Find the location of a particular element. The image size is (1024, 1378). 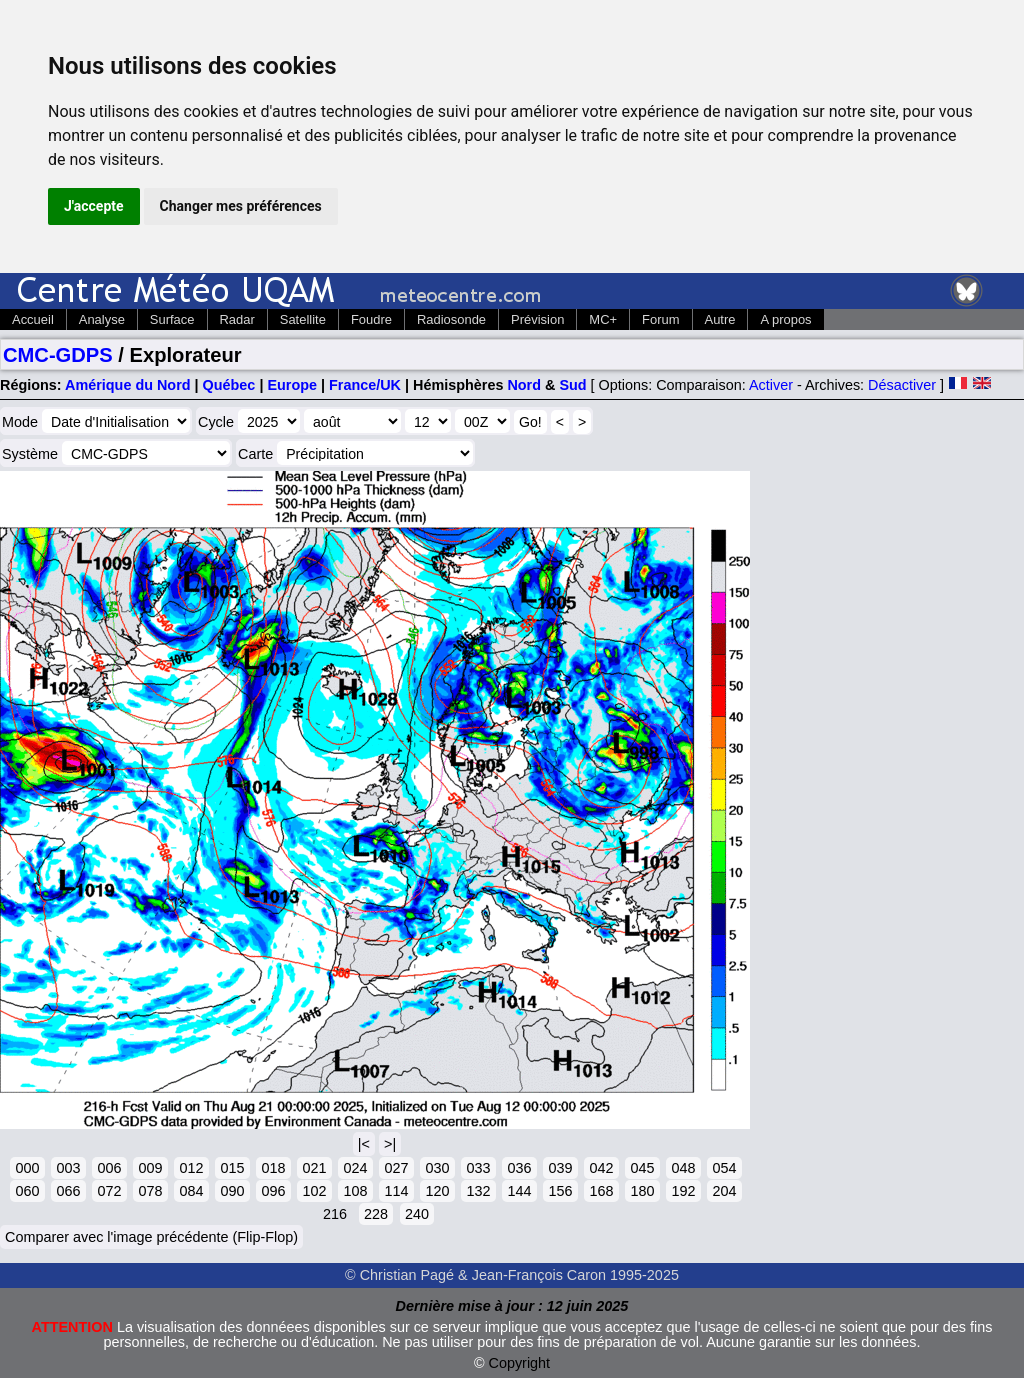

Foudre is located at coordinates (371, 319).